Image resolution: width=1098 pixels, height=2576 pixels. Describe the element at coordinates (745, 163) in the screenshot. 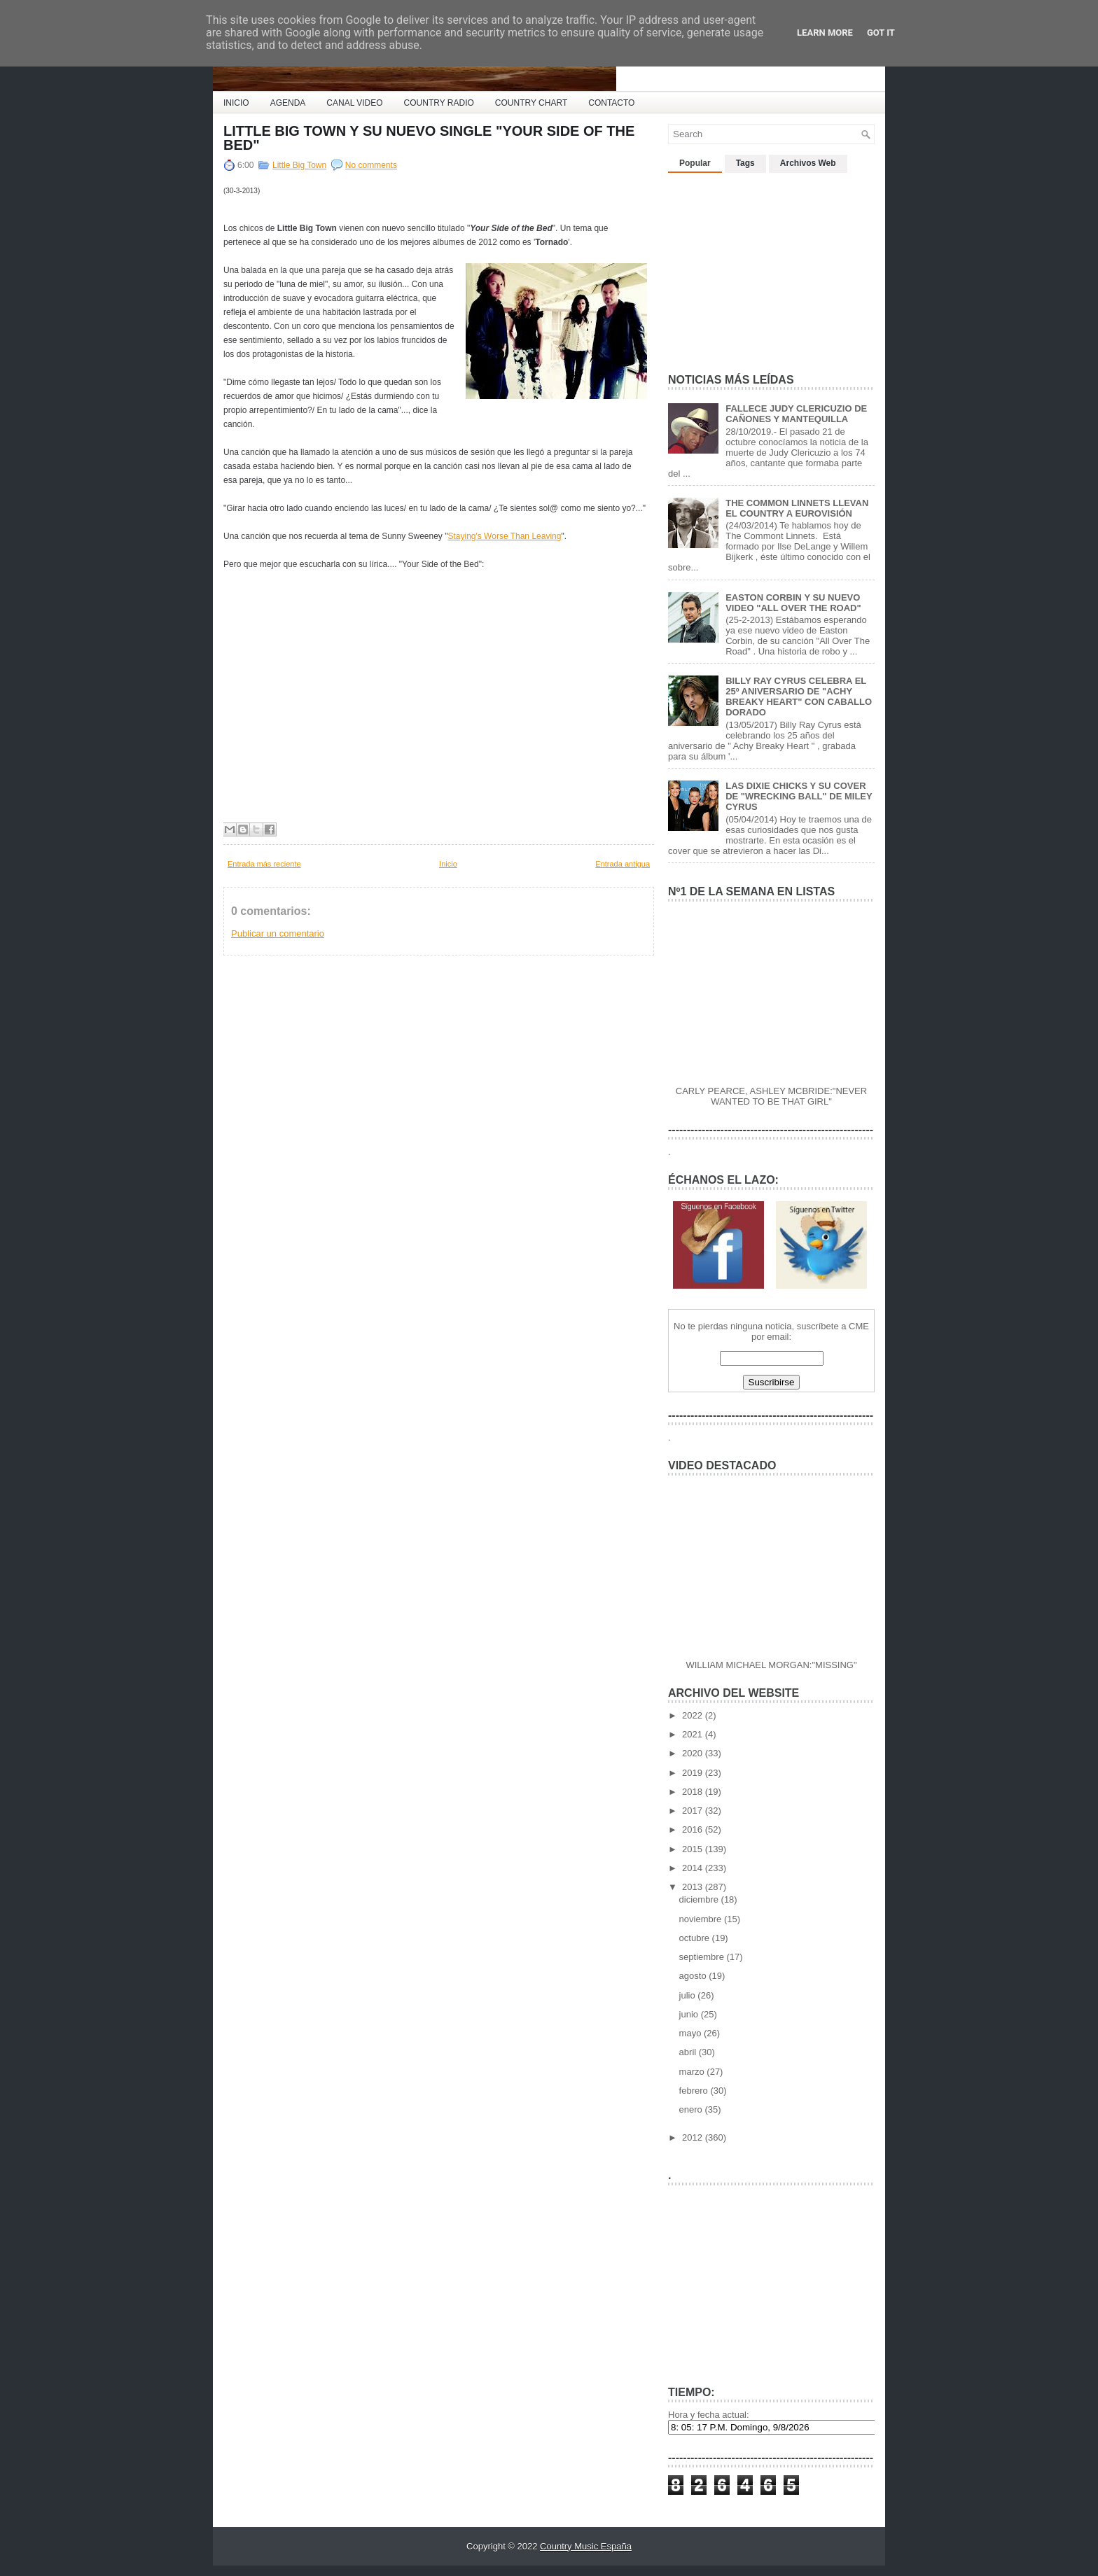

I see `Tags` at that location.